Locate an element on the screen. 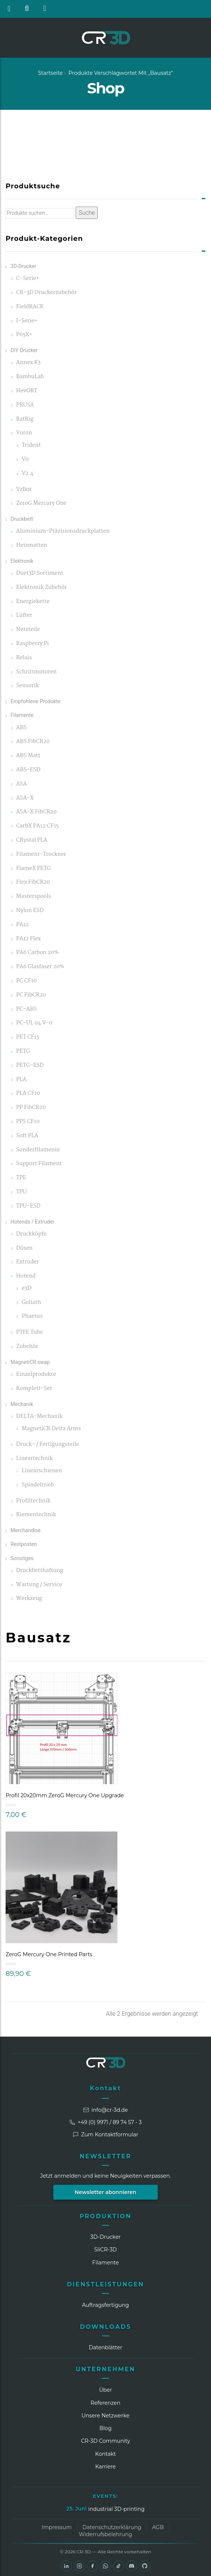 This screenshot has width=211, height=2576. PC CF10 is located at coordinates (26, 981).